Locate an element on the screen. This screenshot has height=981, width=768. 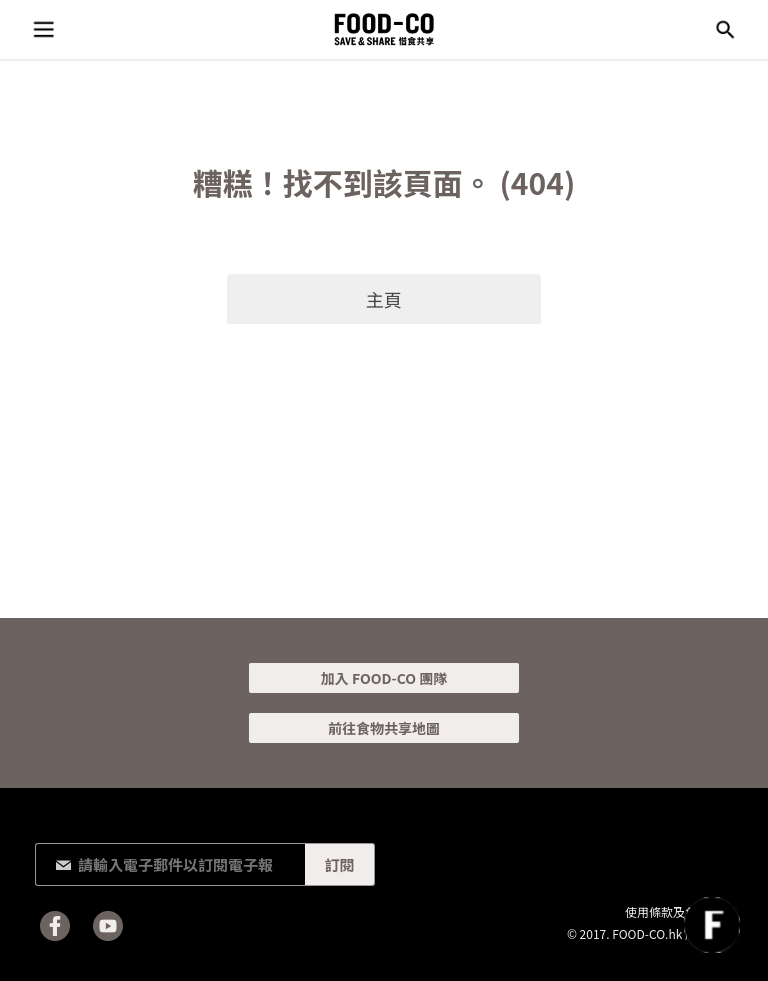
前往食物共享地圖 is located at coordinates (384, 728).